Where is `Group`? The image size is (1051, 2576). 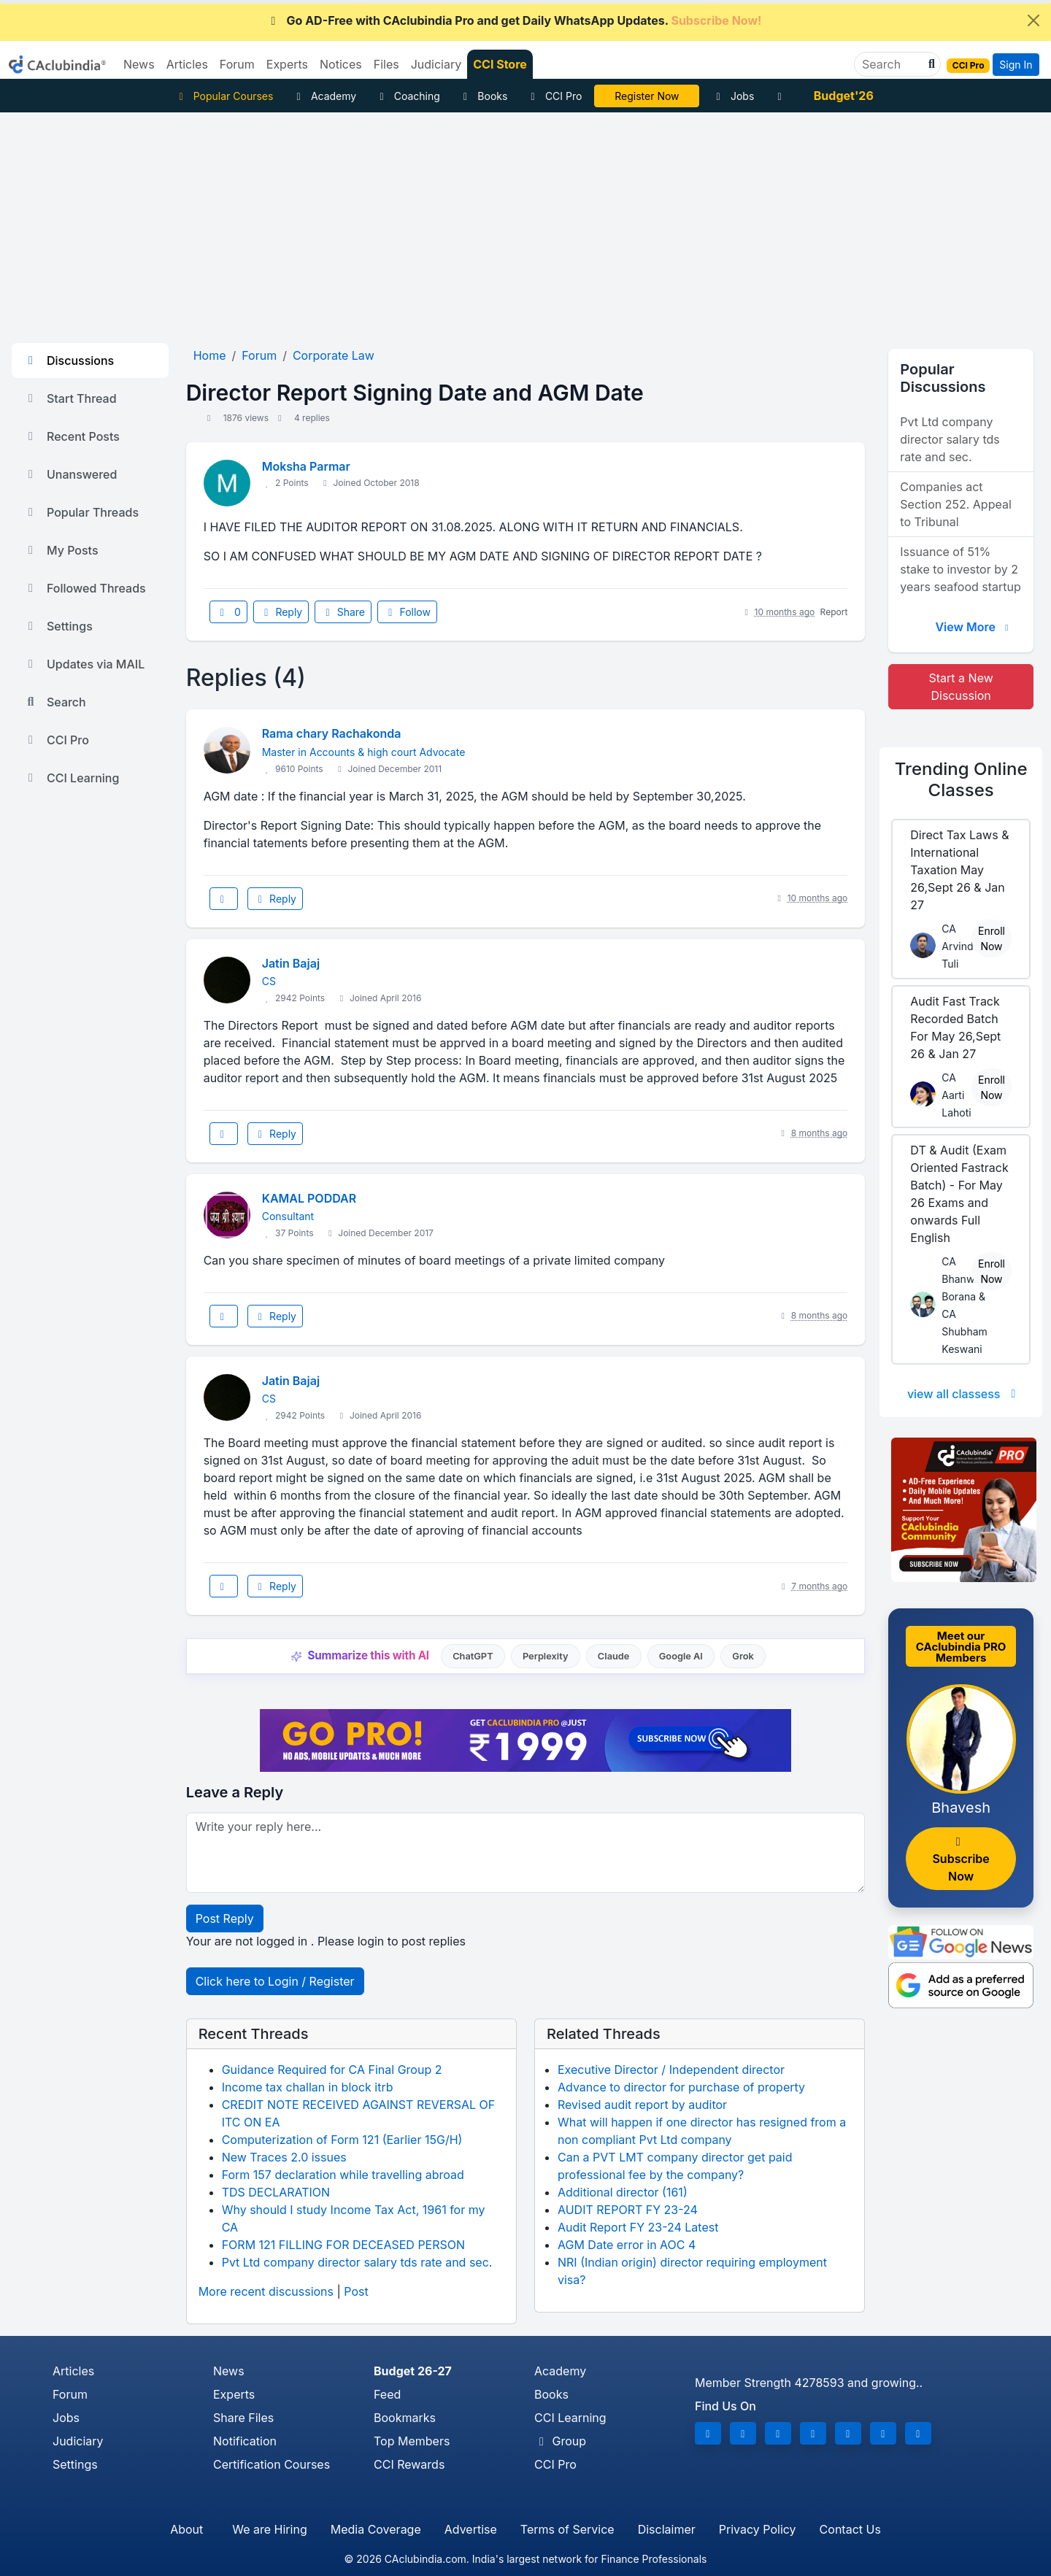
Group is located at coordinates (560, 2441).